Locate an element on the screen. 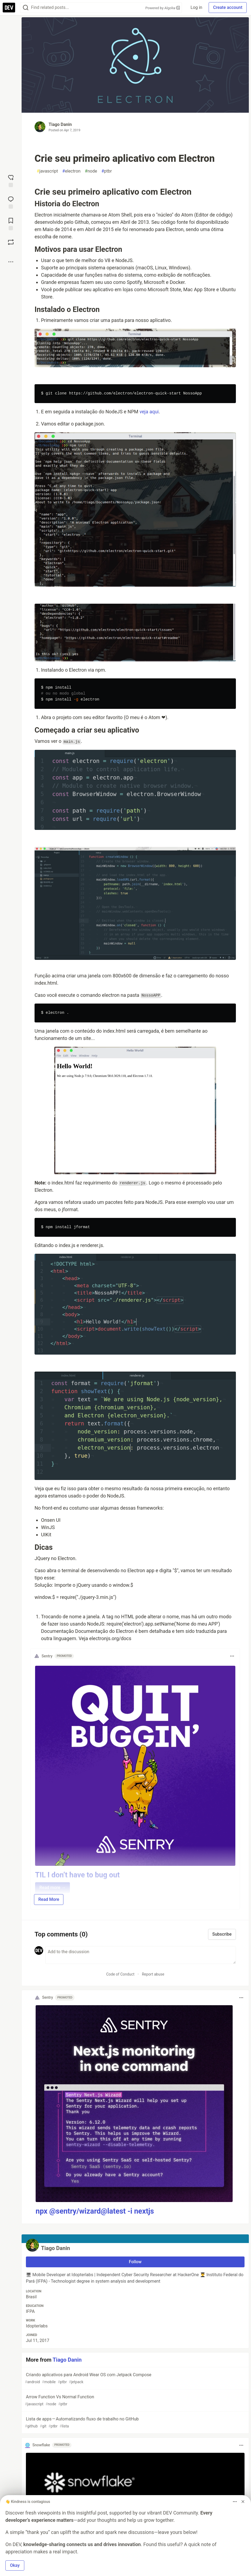  Okay [button] is located at coordinates (15, 2565).